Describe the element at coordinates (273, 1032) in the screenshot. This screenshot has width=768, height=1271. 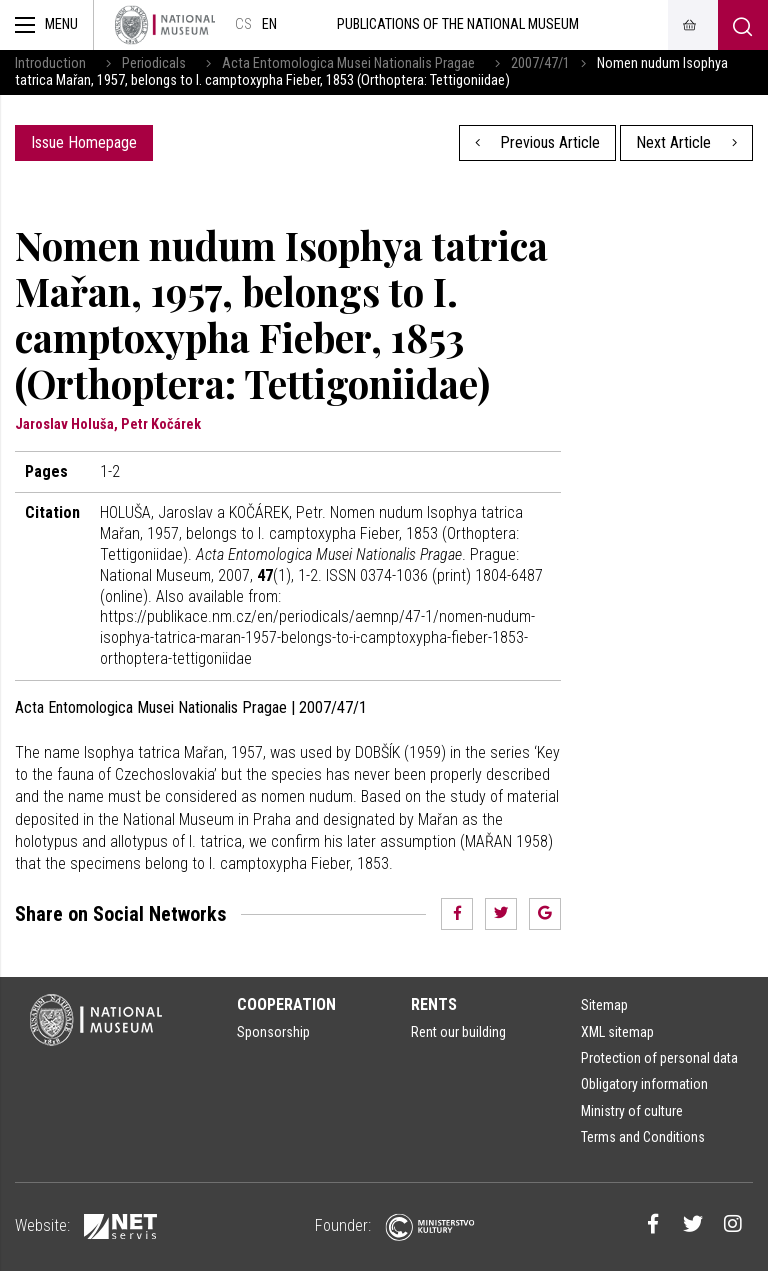
I see `Sponsorship` at that location.